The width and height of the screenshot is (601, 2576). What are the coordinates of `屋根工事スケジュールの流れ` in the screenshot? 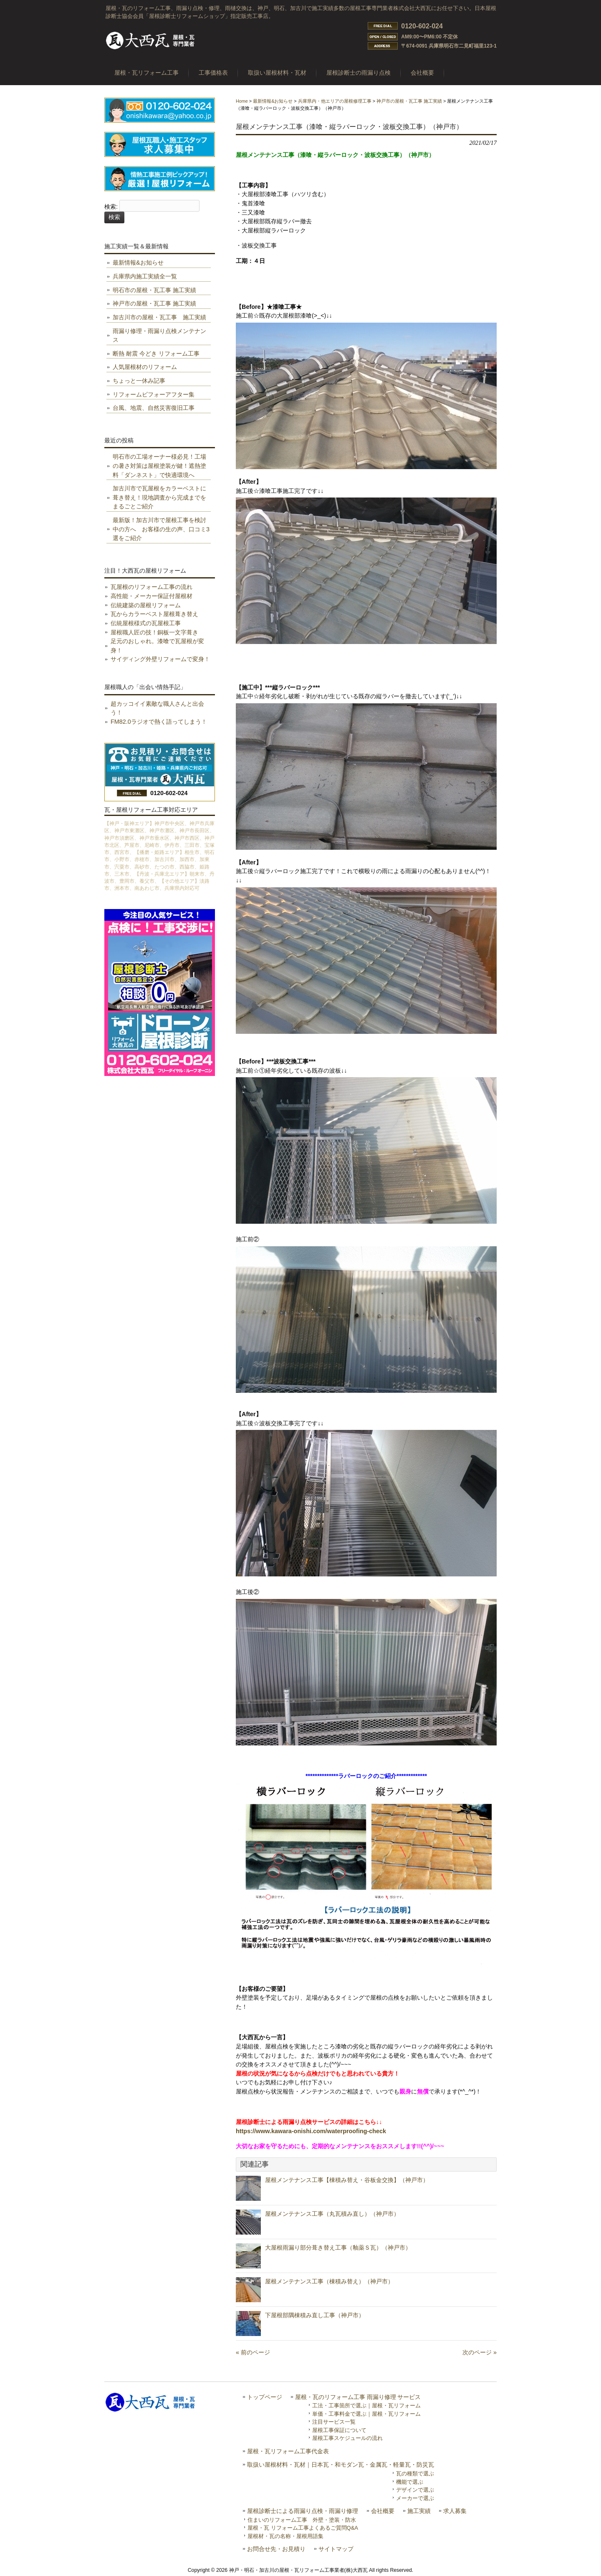 It's located at (347, 2438).